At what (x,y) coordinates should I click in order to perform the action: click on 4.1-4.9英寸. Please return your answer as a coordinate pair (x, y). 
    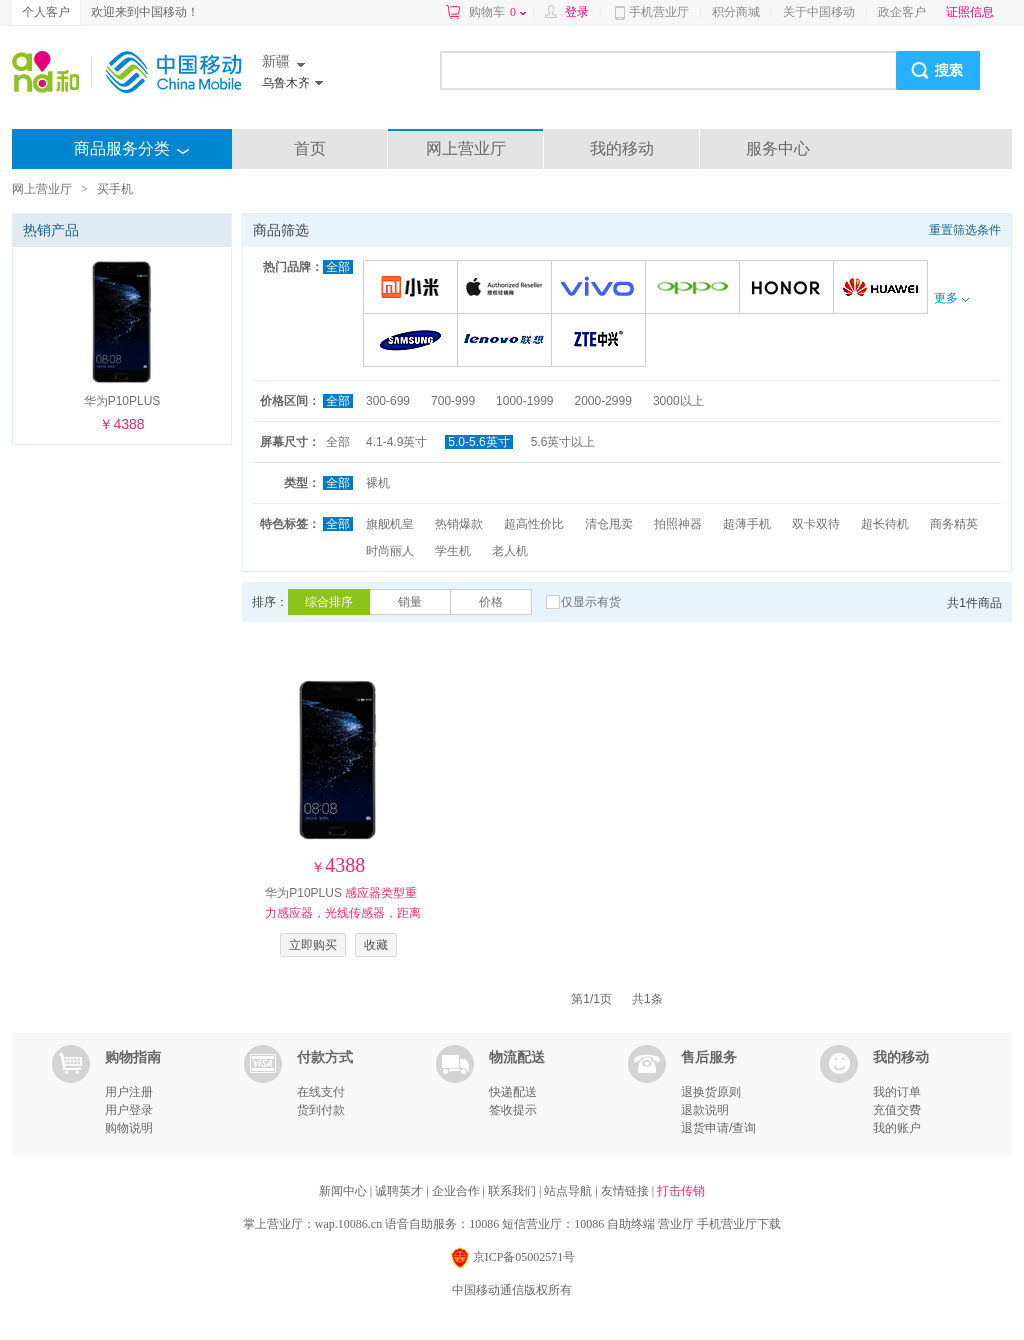
    Looking at the image, I should click on (396, 442).